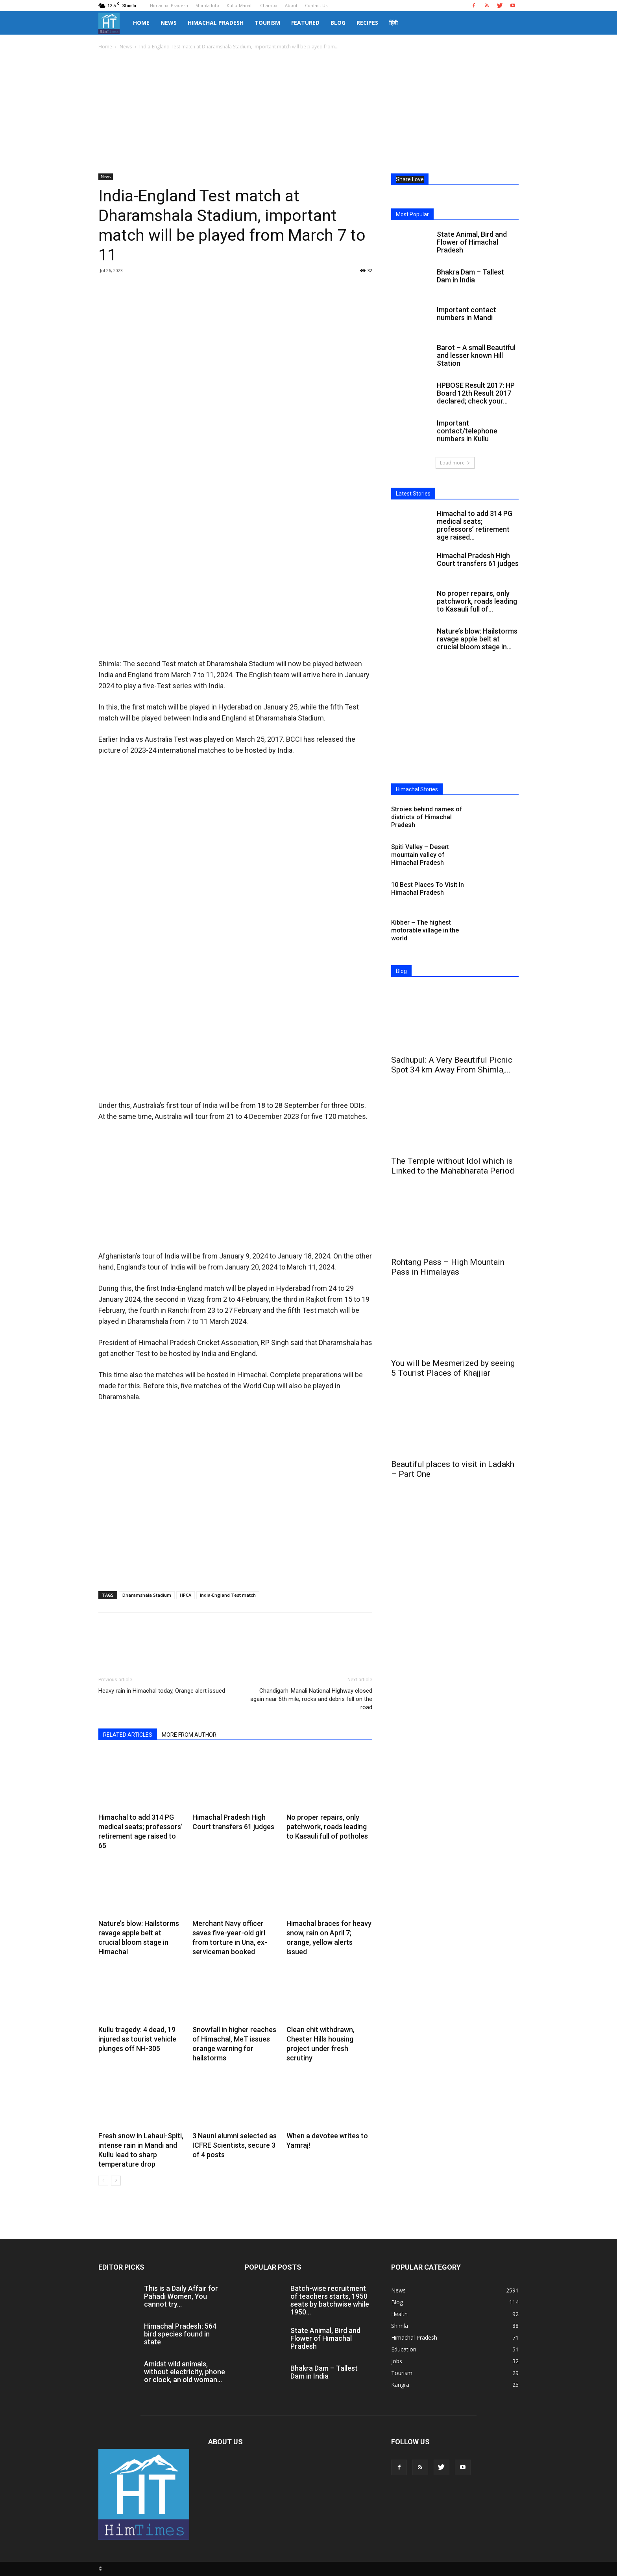  I want to click on Blog, so click(338, 22).